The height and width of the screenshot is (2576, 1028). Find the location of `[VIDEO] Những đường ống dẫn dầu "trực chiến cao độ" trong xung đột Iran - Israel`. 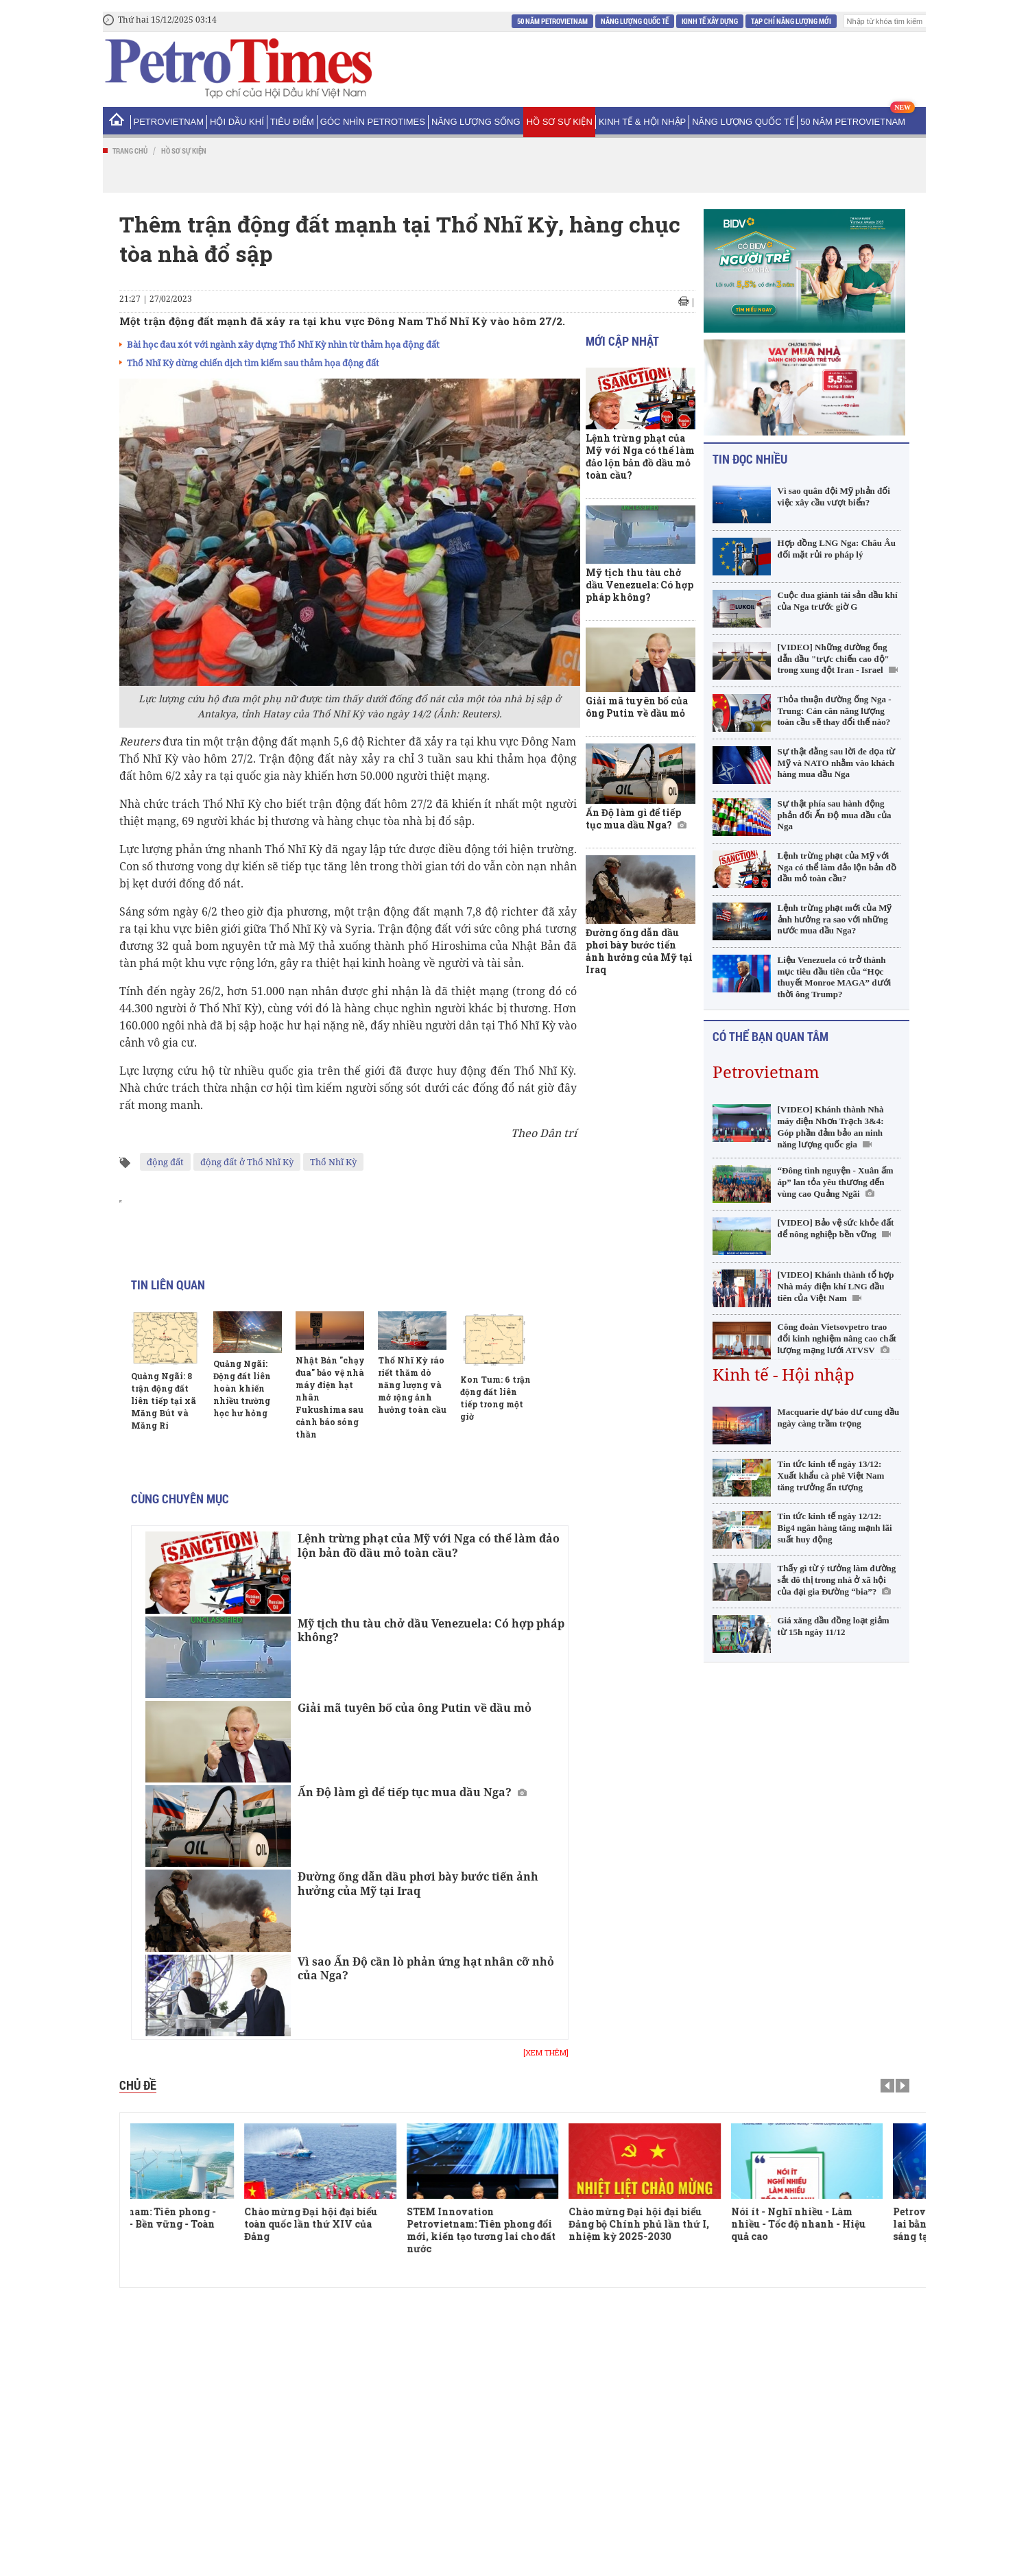

[VIDEO] Những đường ống dẫn dầu "trực chiến cao độ" trong xung đột Iran - Israel is located at coordinates (833, 659).